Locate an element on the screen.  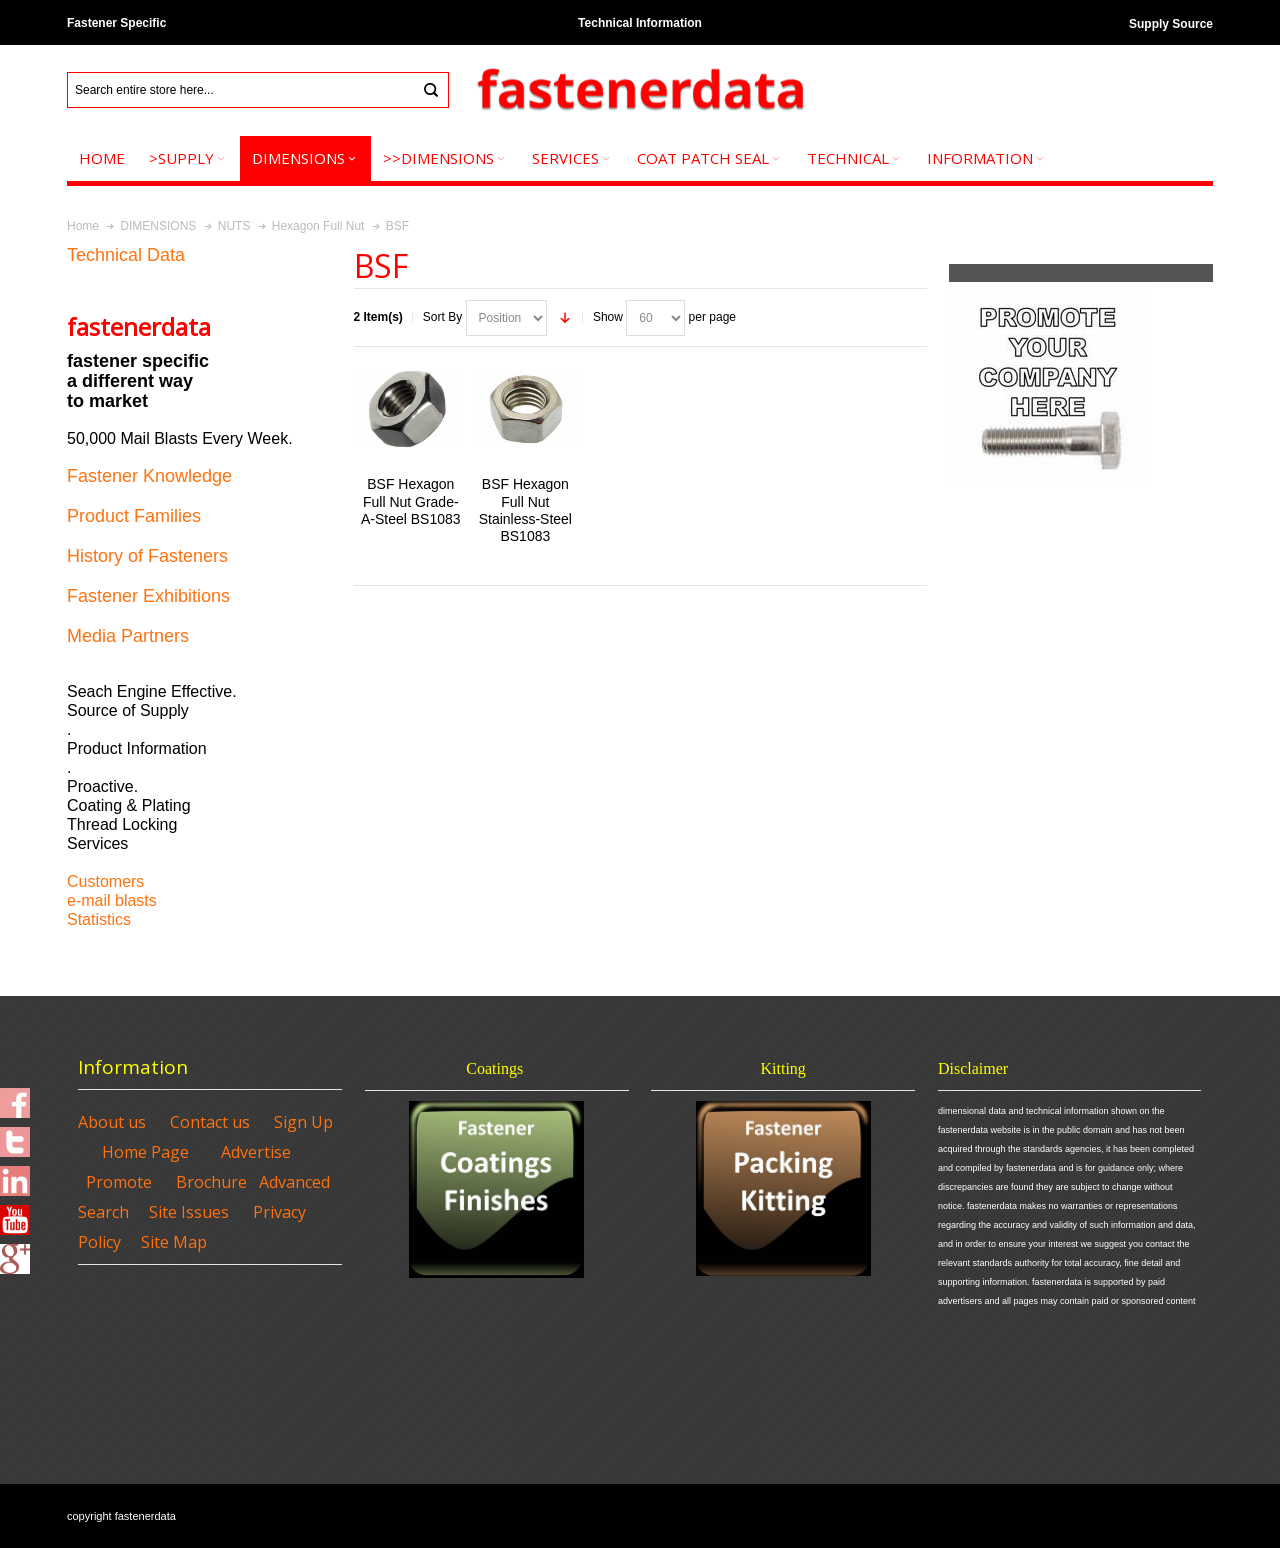
Advertise is located at coordinates (256, 1152).